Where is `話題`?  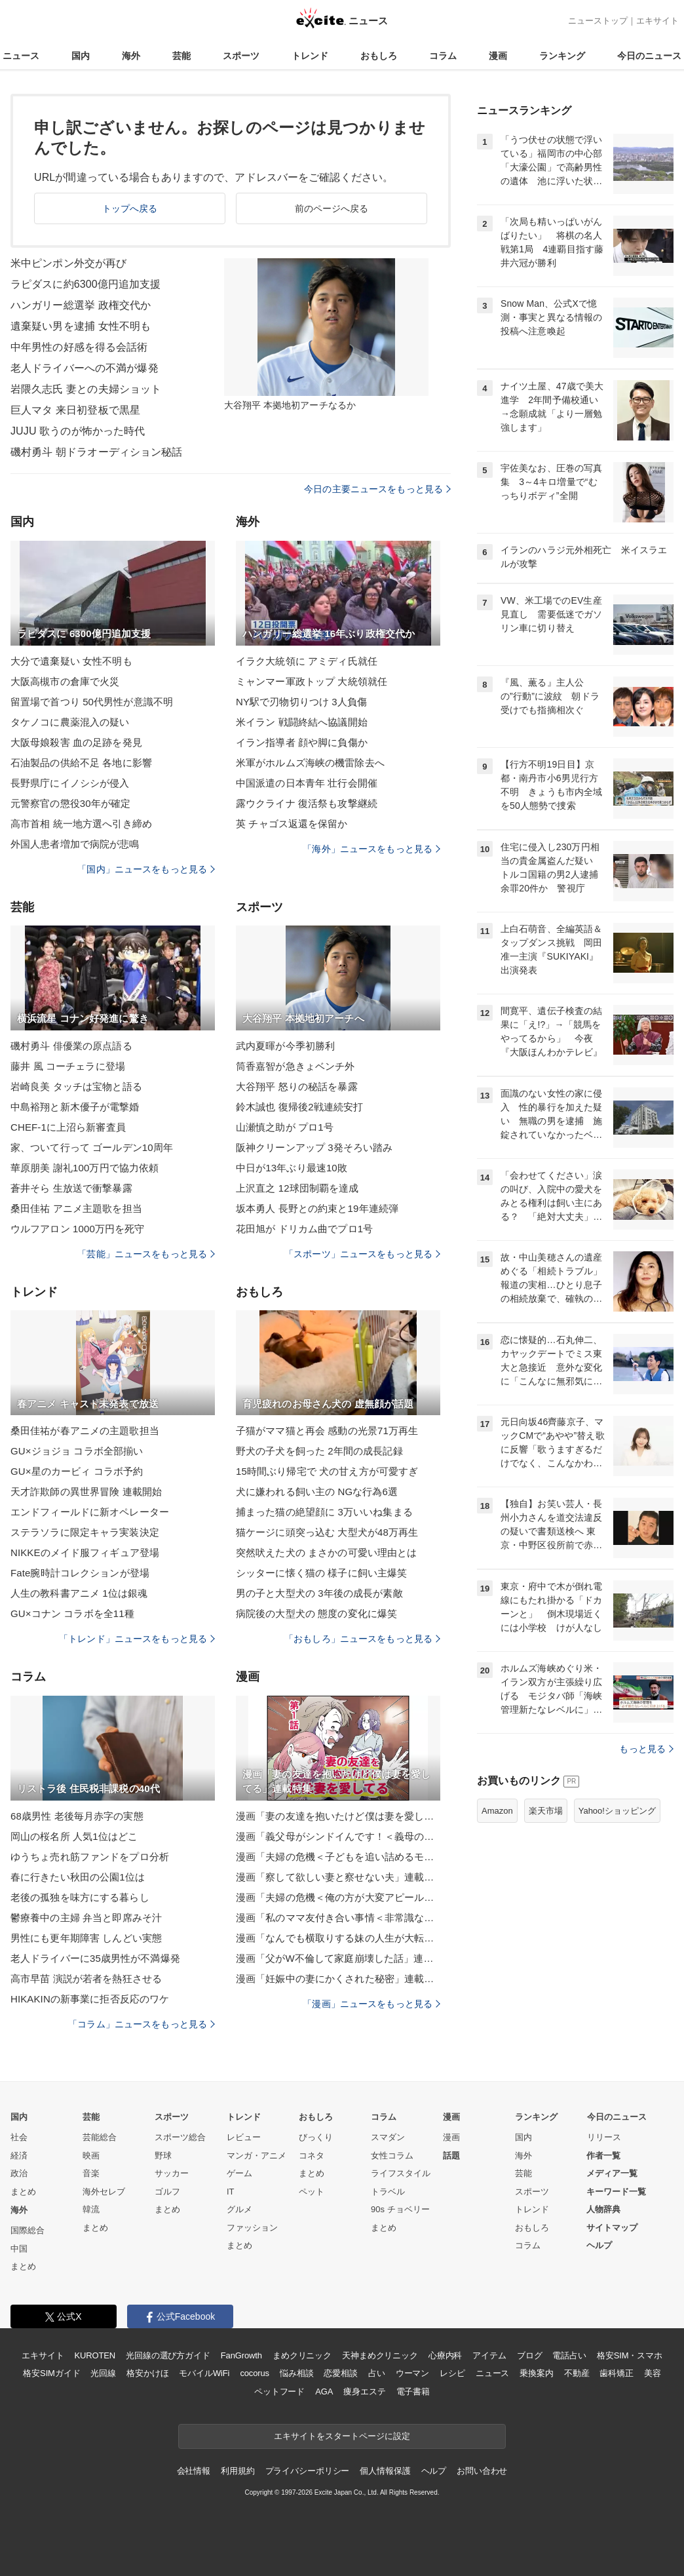 話題 is located at coordinates (451, 2155).